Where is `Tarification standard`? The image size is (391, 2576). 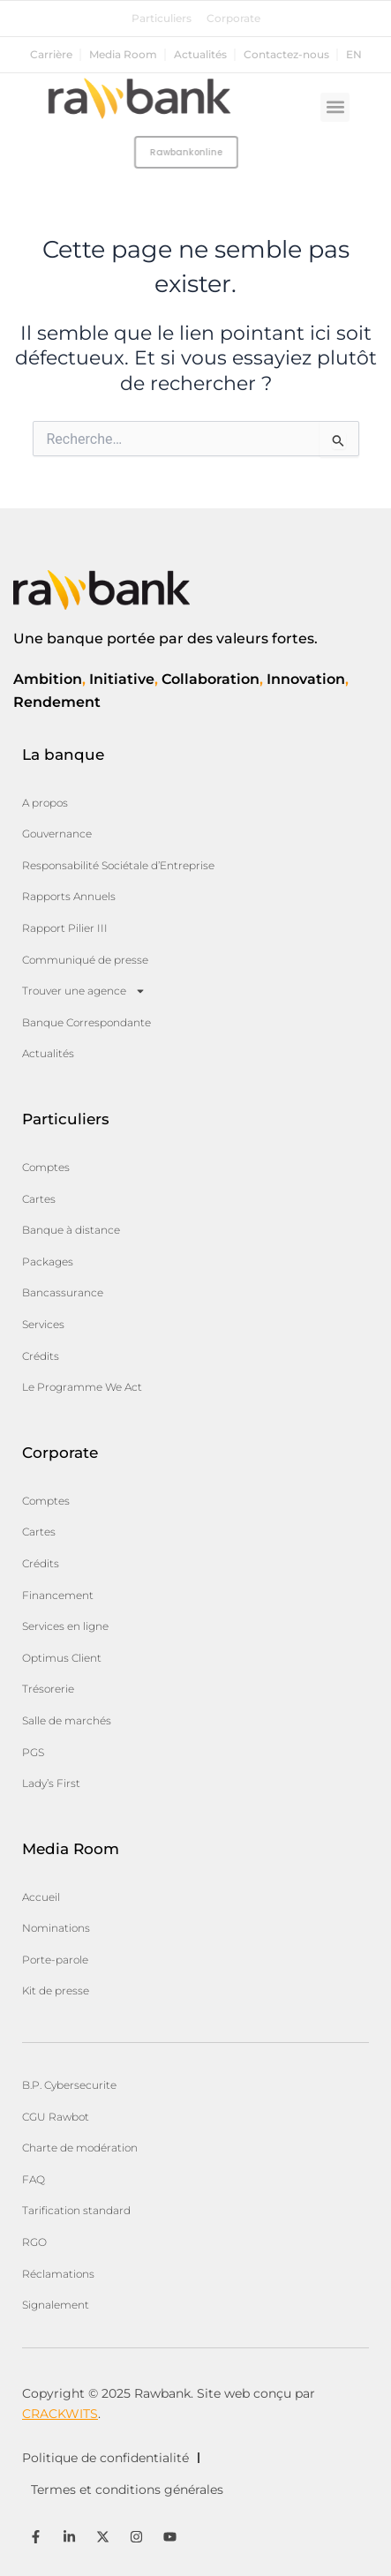 Tarification standard is located at coordinates (76, 2210).